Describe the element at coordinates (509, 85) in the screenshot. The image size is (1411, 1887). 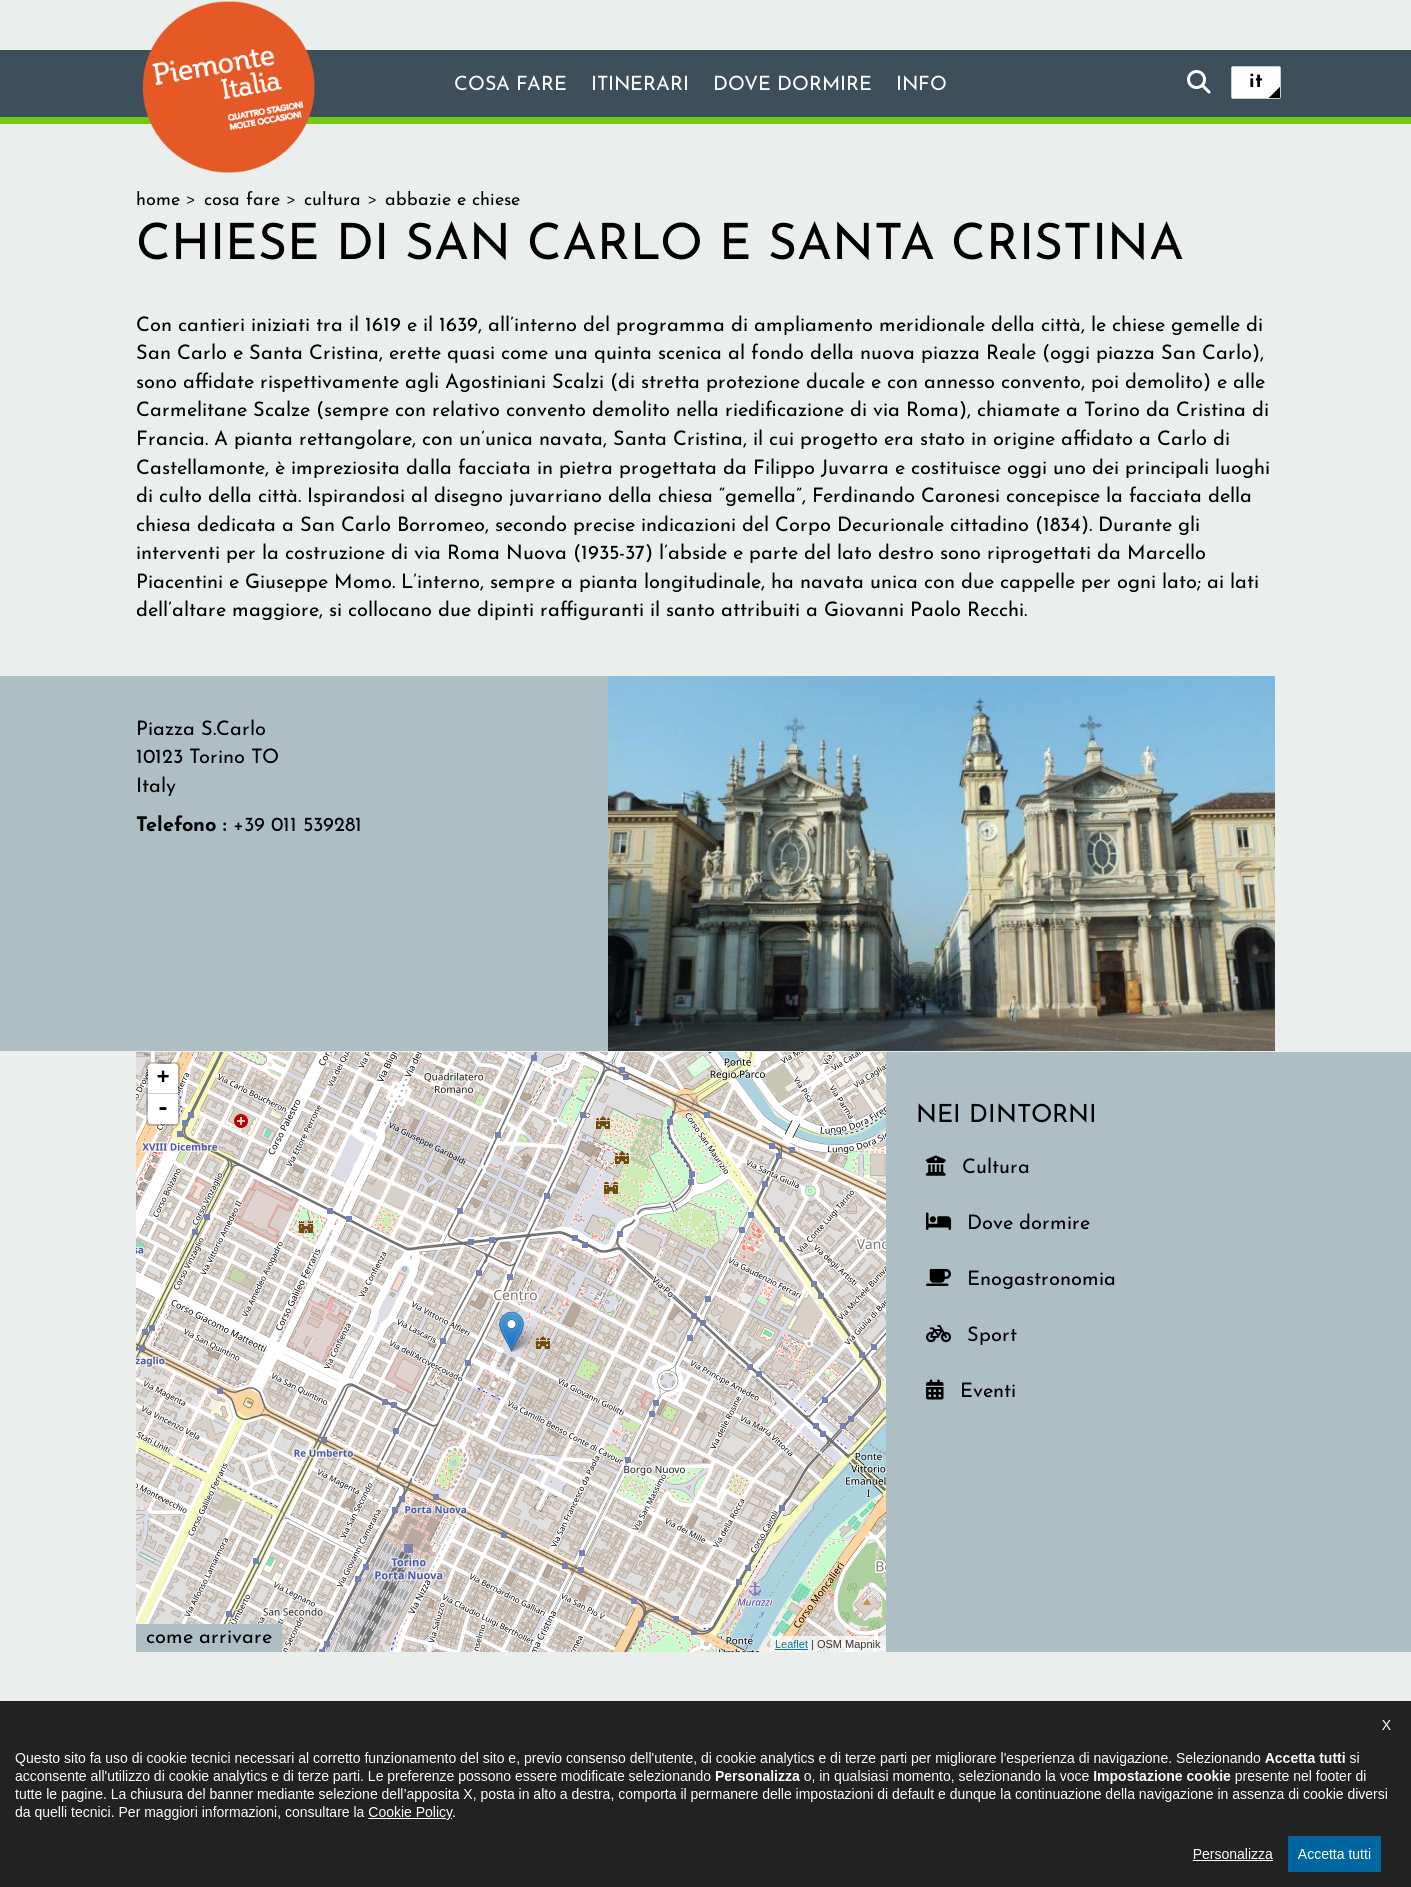
I see `Cosa fare` at that location.